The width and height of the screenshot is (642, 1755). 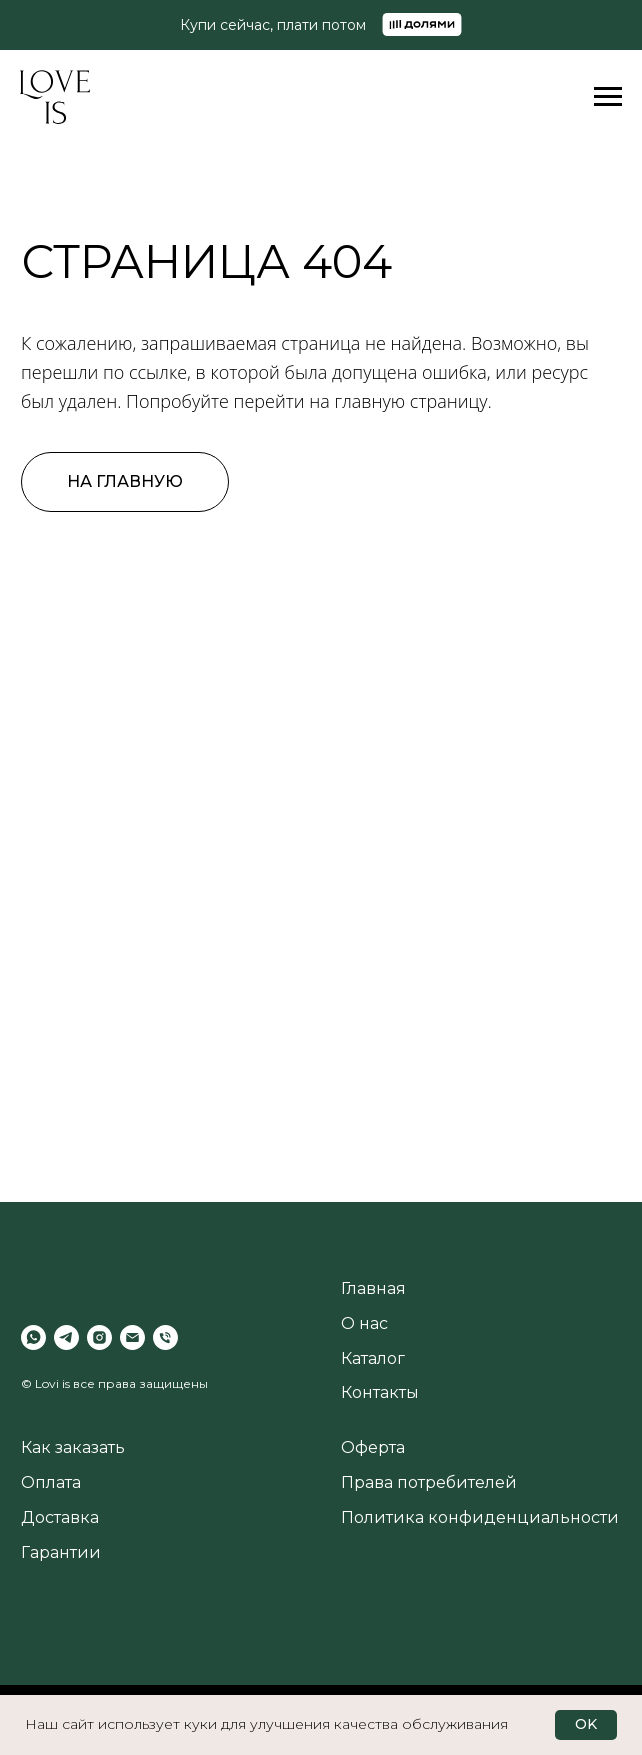 What do you see at coordinates (61, 1552) in the screenshot?
I see `Гарантии` at bounding box center [61, 1552].